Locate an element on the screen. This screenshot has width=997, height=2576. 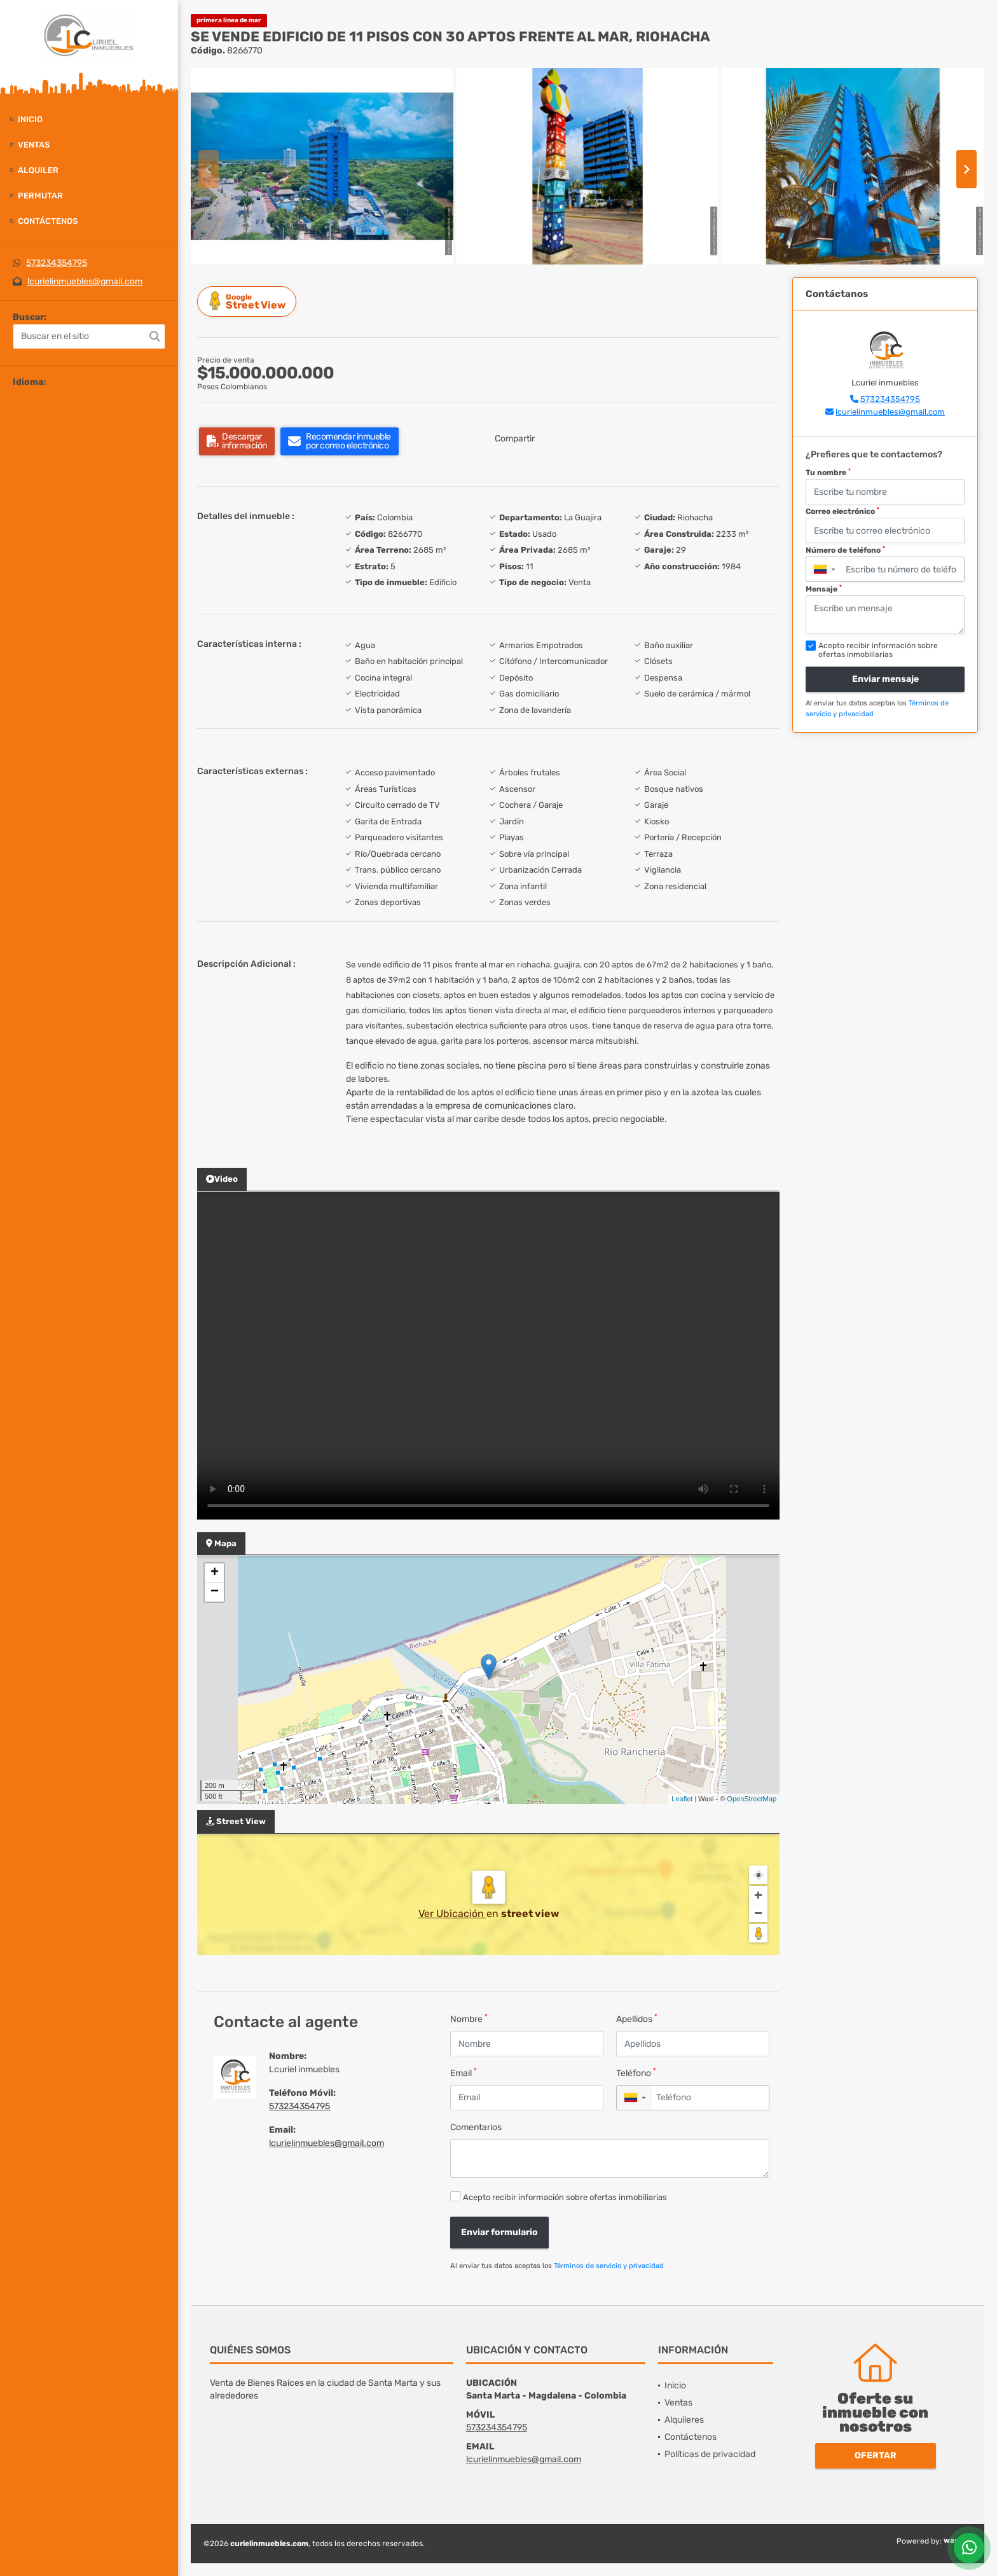
Email is located at coordinates (463, 2073).